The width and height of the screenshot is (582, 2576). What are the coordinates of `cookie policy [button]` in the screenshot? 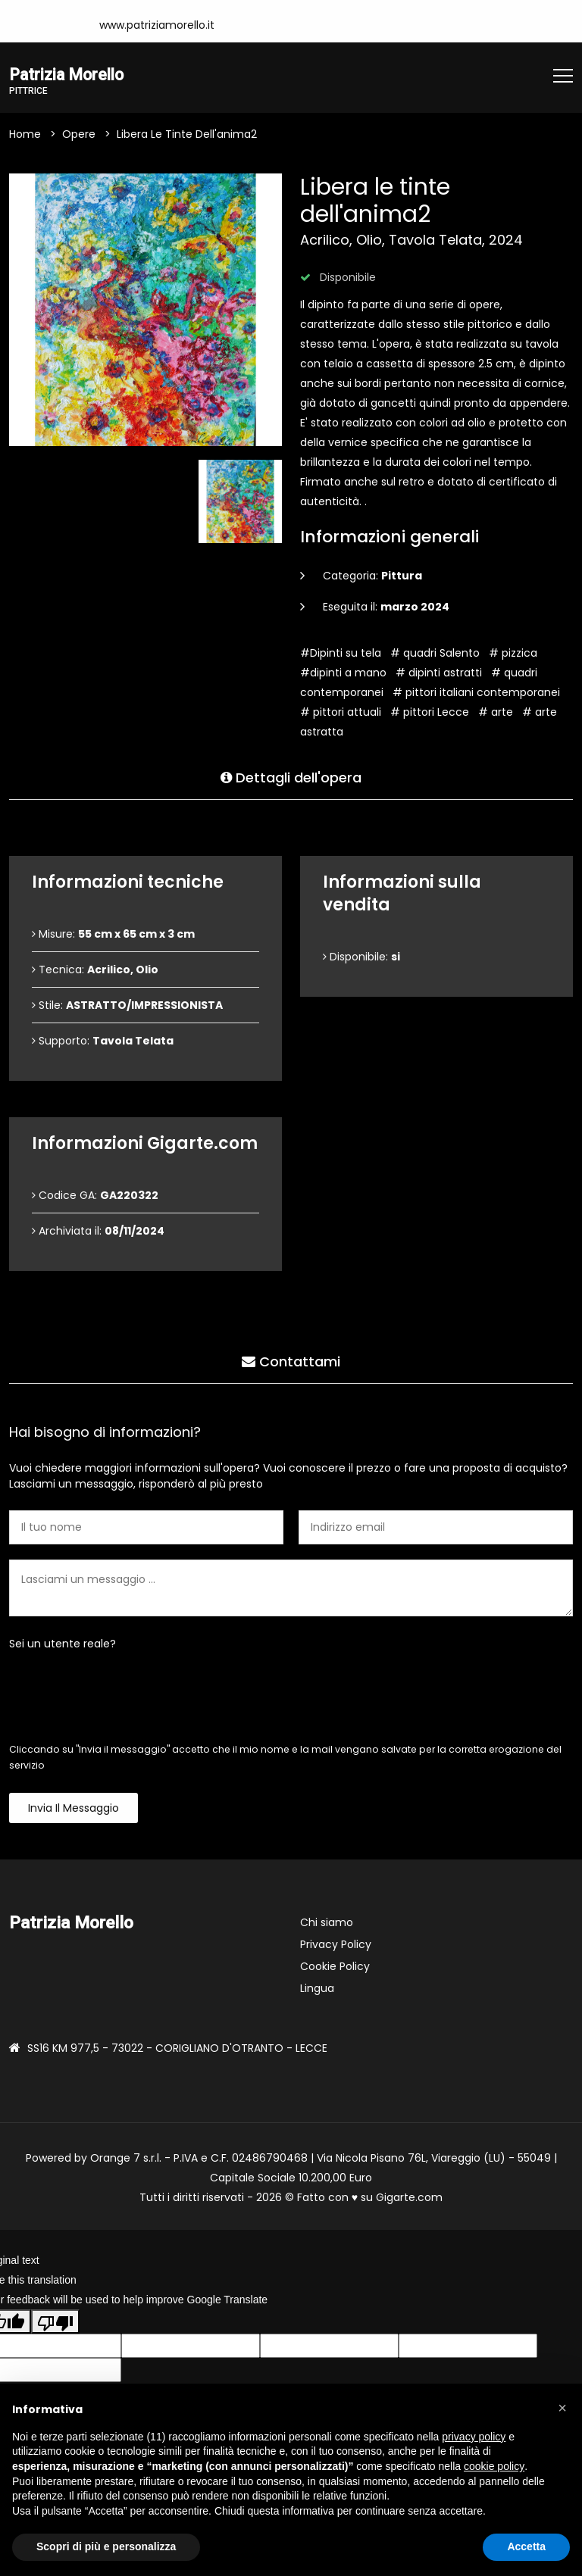 It's located at (494, 2466).